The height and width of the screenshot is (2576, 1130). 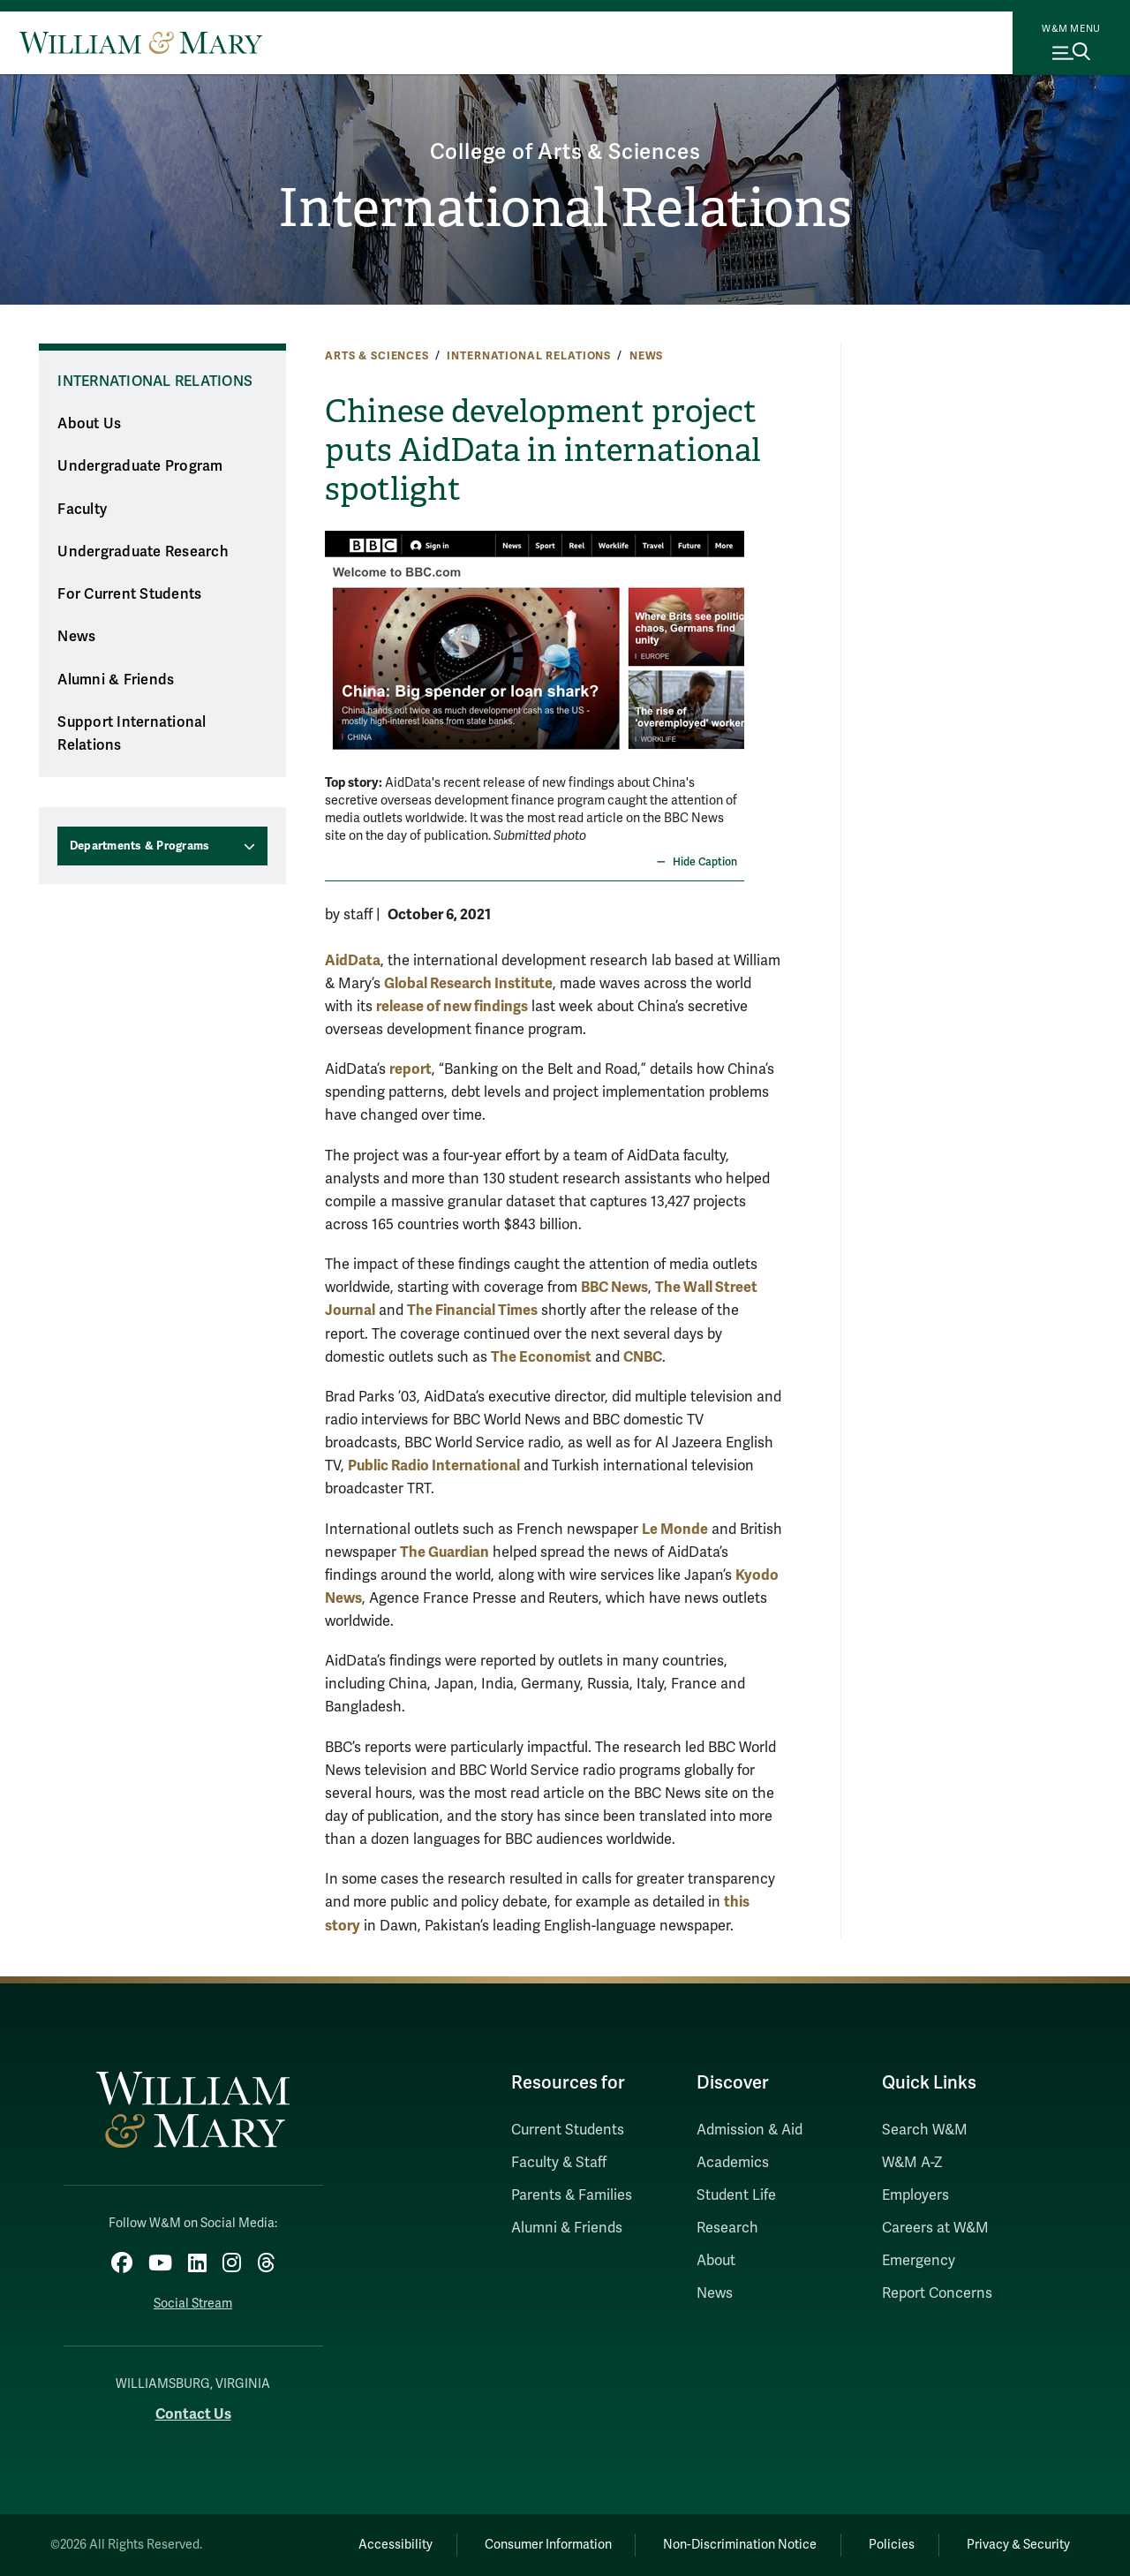 What do you see at coordinates (468, 983) in the screenshot?
I see `Global Research Institute` at bounding box center [468, 983].